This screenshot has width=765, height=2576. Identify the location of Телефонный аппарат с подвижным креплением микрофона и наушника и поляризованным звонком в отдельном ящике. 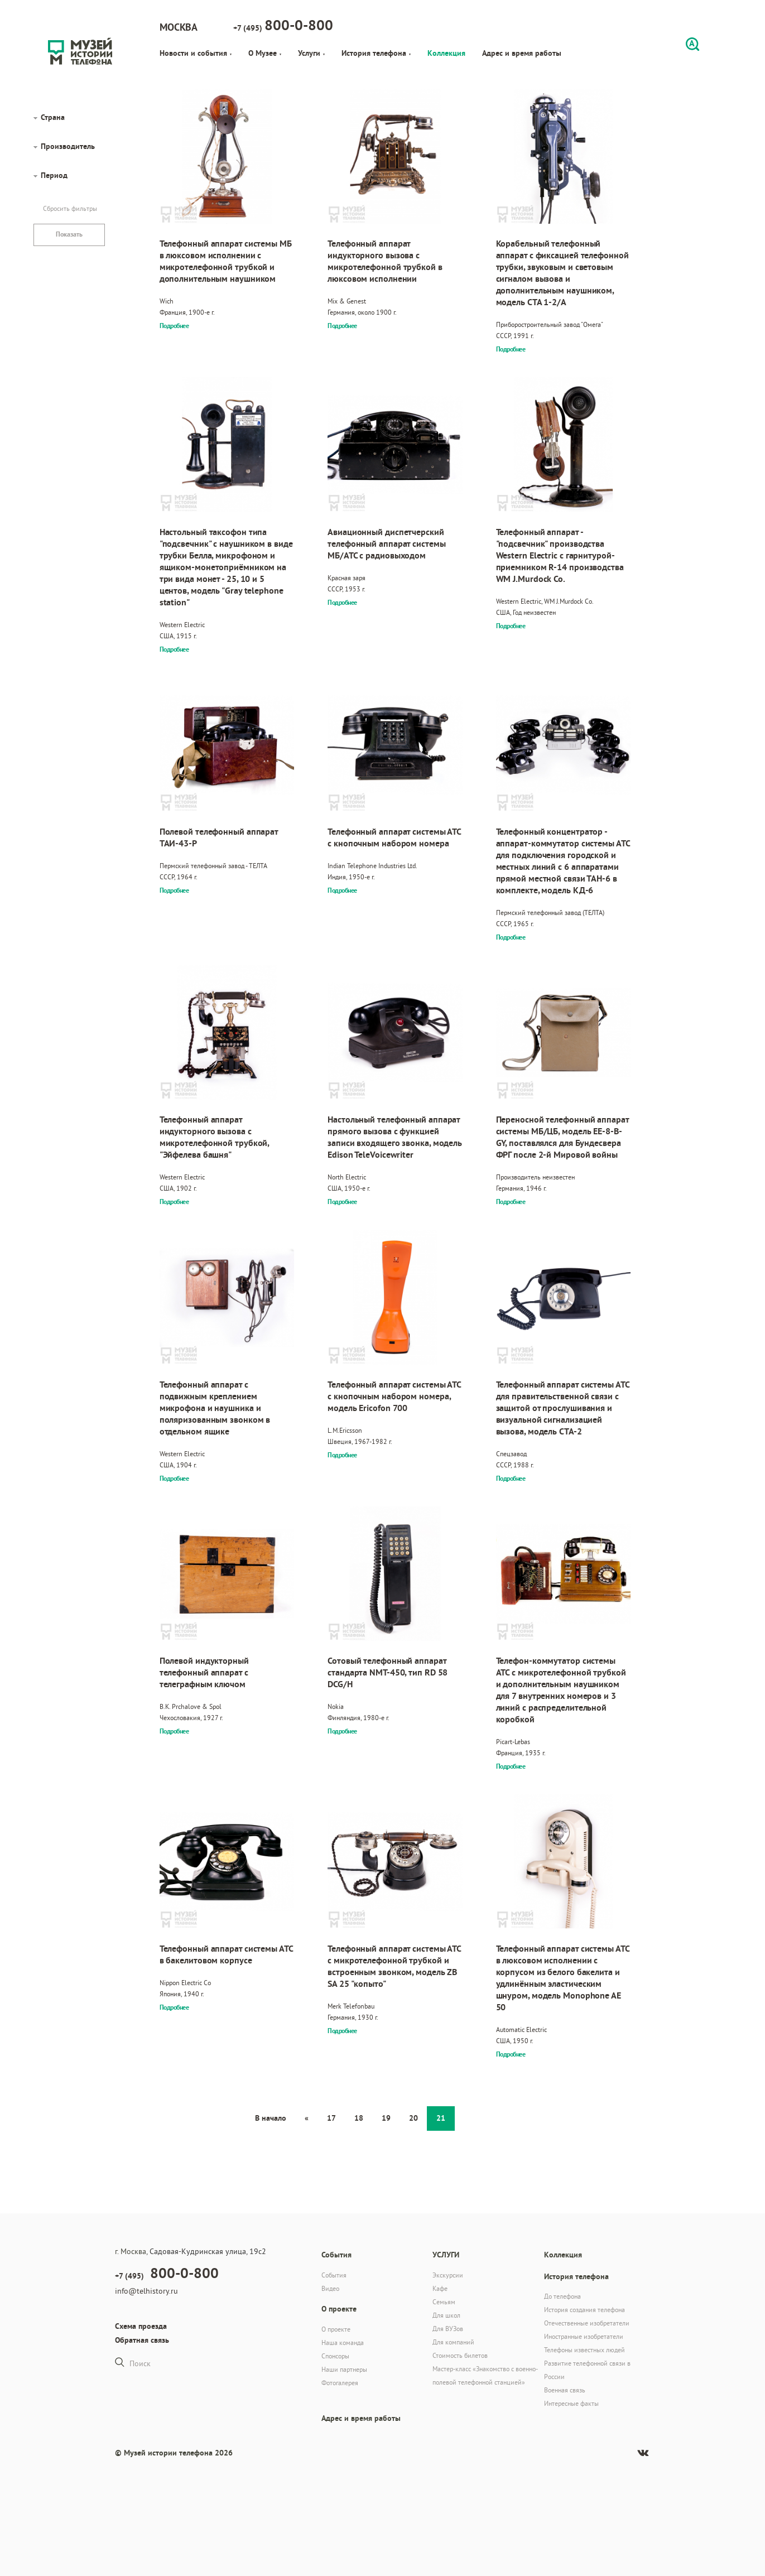
(215, 1408).